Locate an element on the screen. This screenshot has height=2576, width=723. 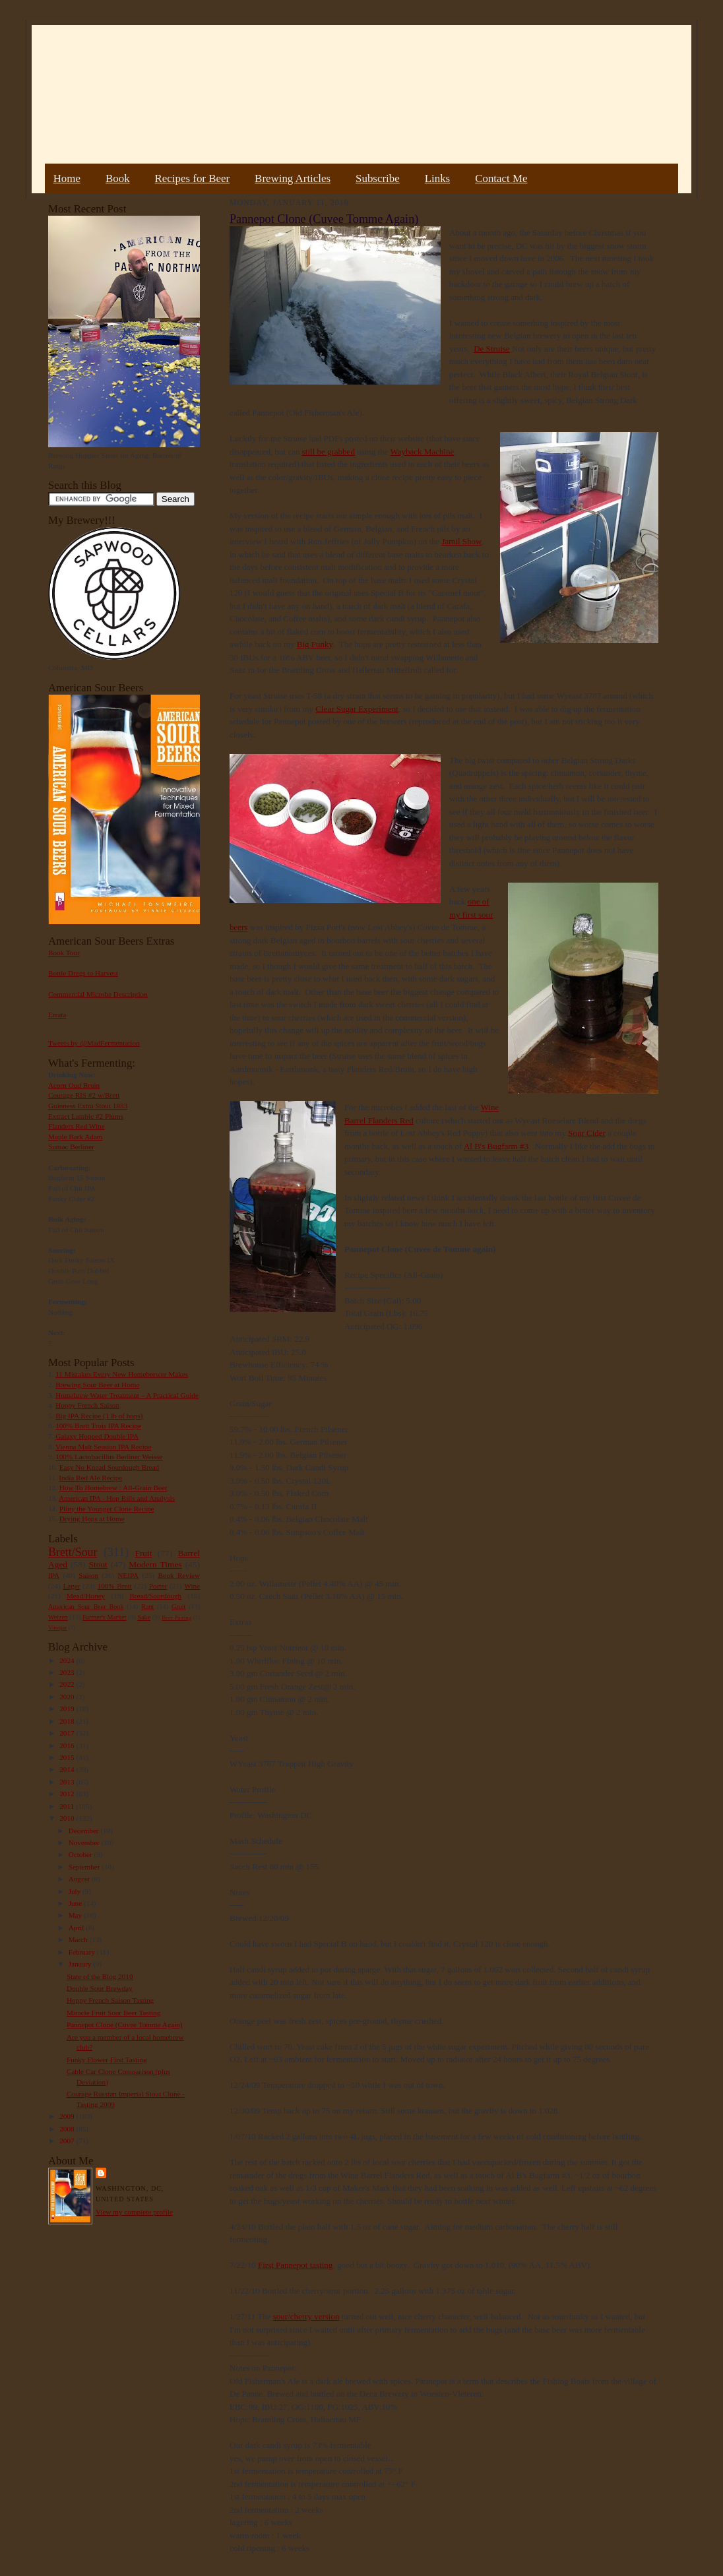
100% Brett is located at coordinates (115, 1586).